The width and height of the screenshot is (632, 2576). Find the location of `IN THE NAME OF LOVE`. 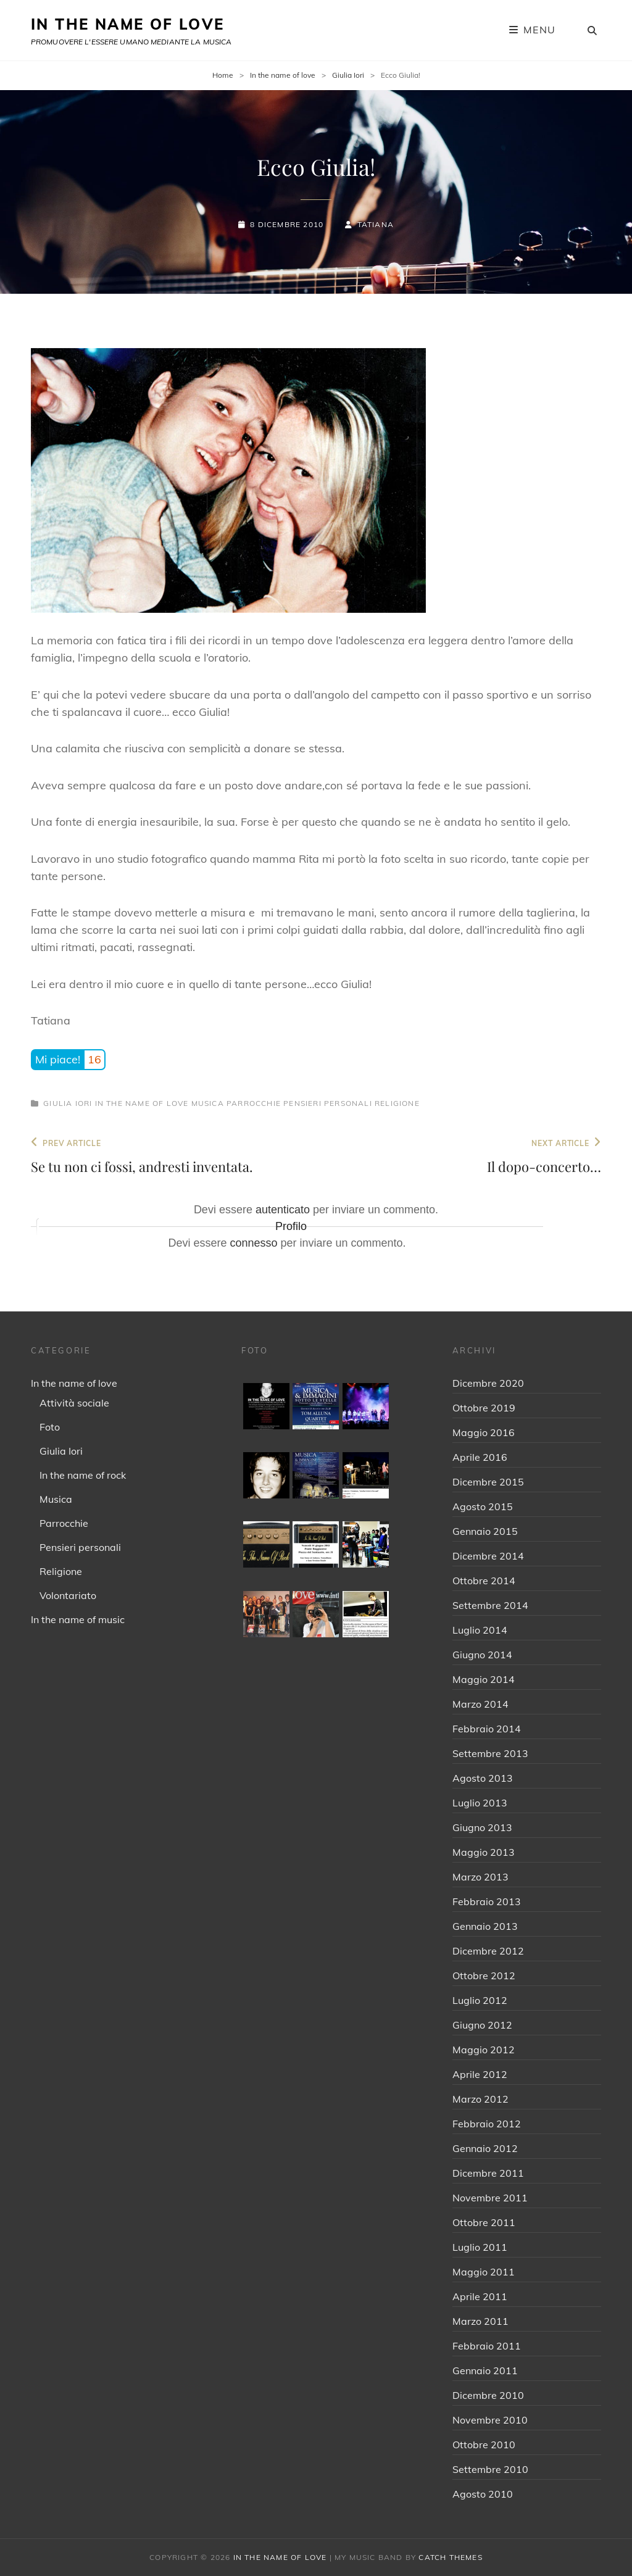

IN THE NAME OF LOVE is located at coordinates (128, 24).